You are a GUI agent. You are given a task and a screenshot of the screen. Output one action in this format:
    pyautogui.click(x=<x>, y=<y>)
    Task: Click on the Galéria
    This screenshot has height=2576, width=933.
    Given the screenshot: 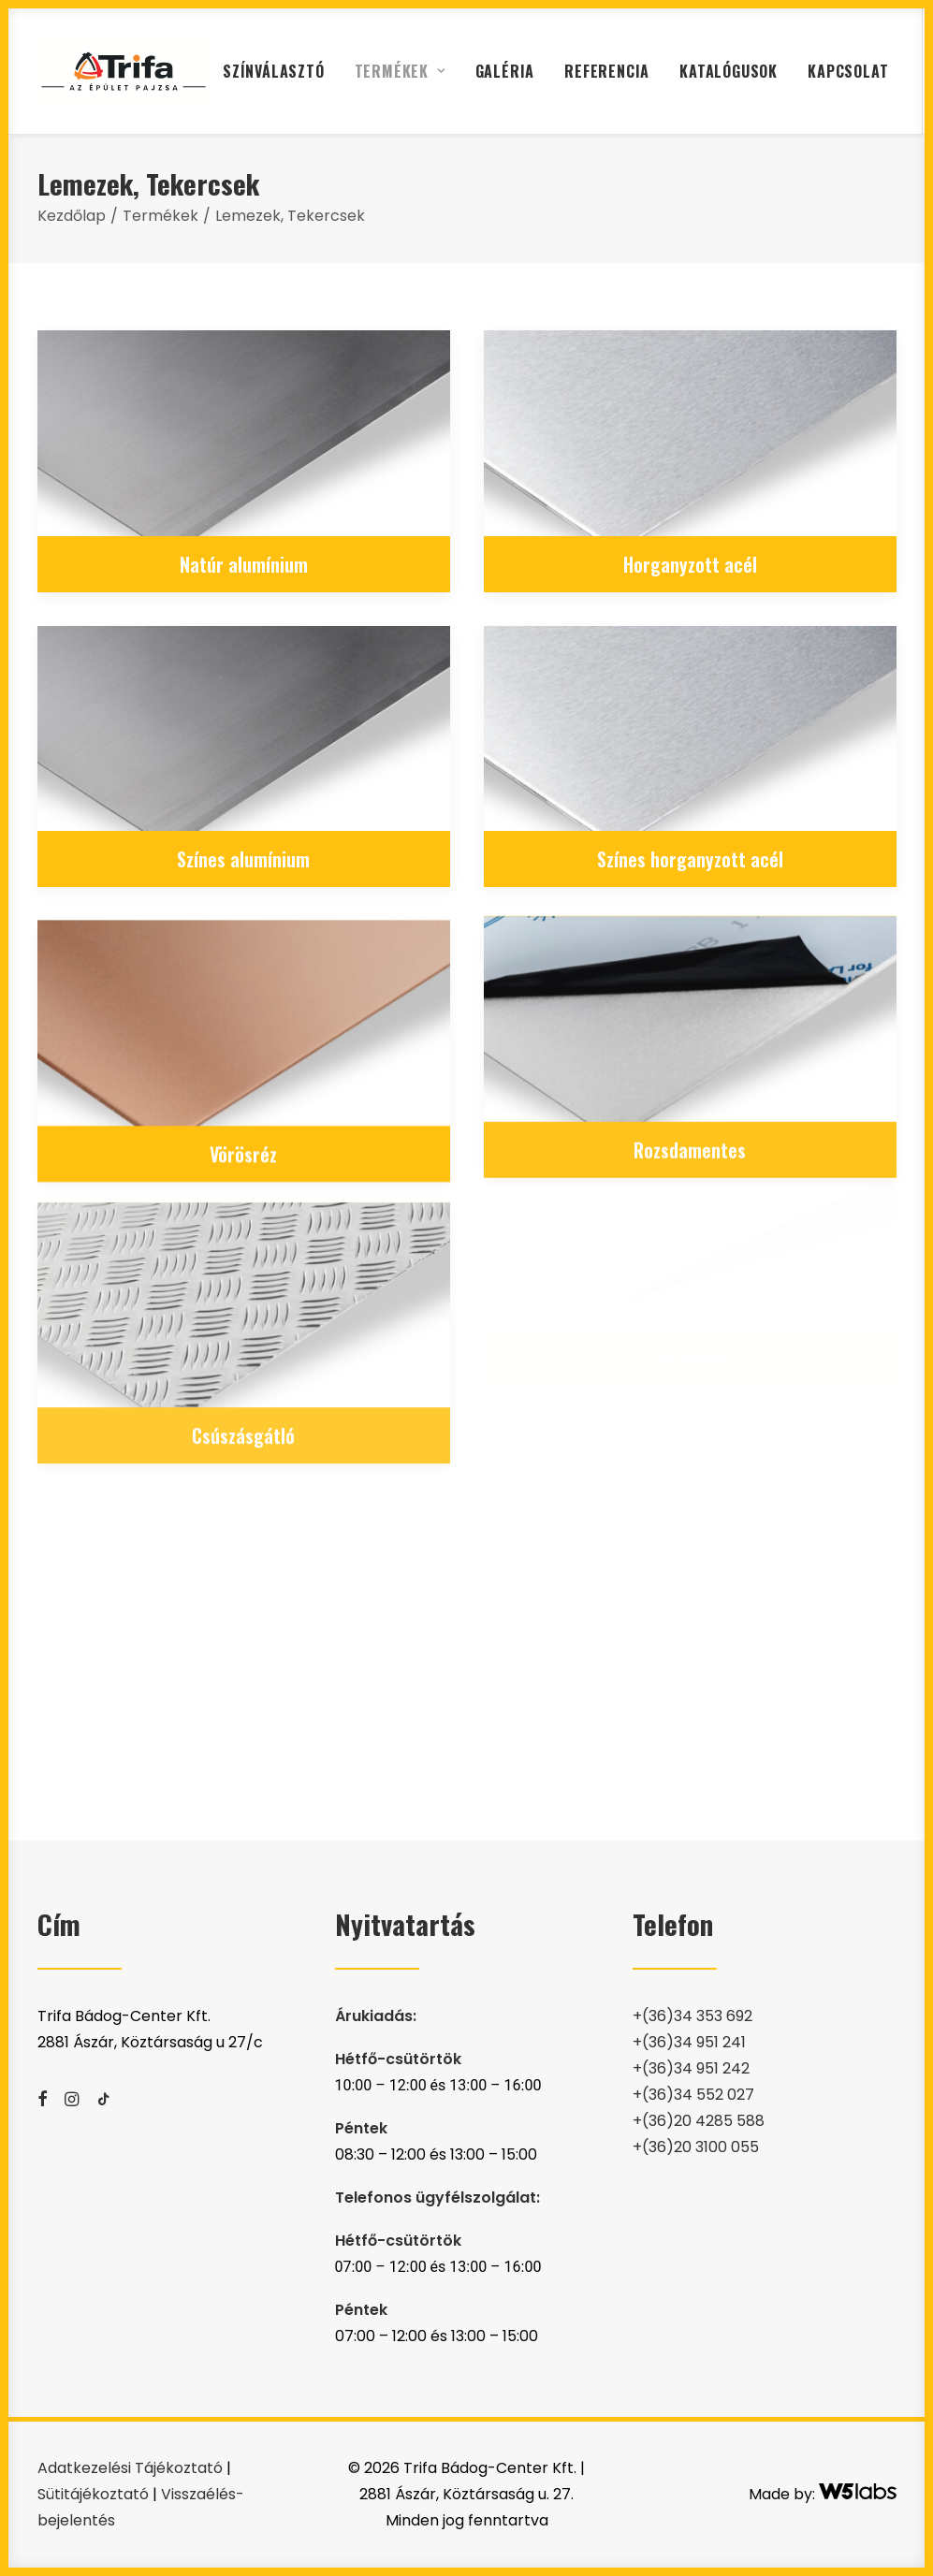 What is the action you would take?
    pyautogui.click(x=505, y=71)
    